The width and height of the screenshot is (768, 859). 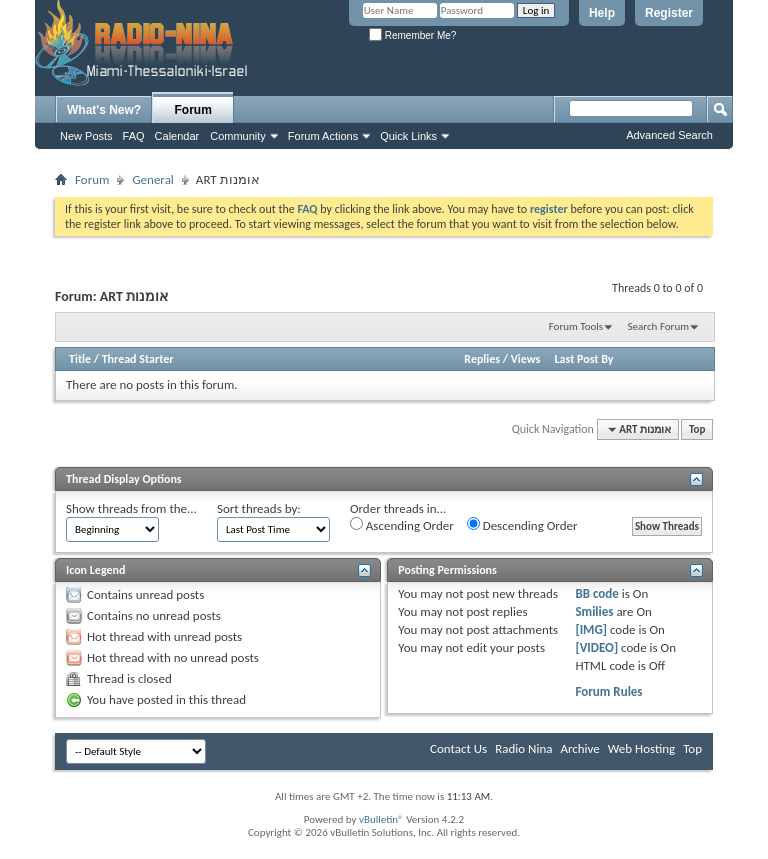 I want to click on Calendar, so click(x=177, y=136).